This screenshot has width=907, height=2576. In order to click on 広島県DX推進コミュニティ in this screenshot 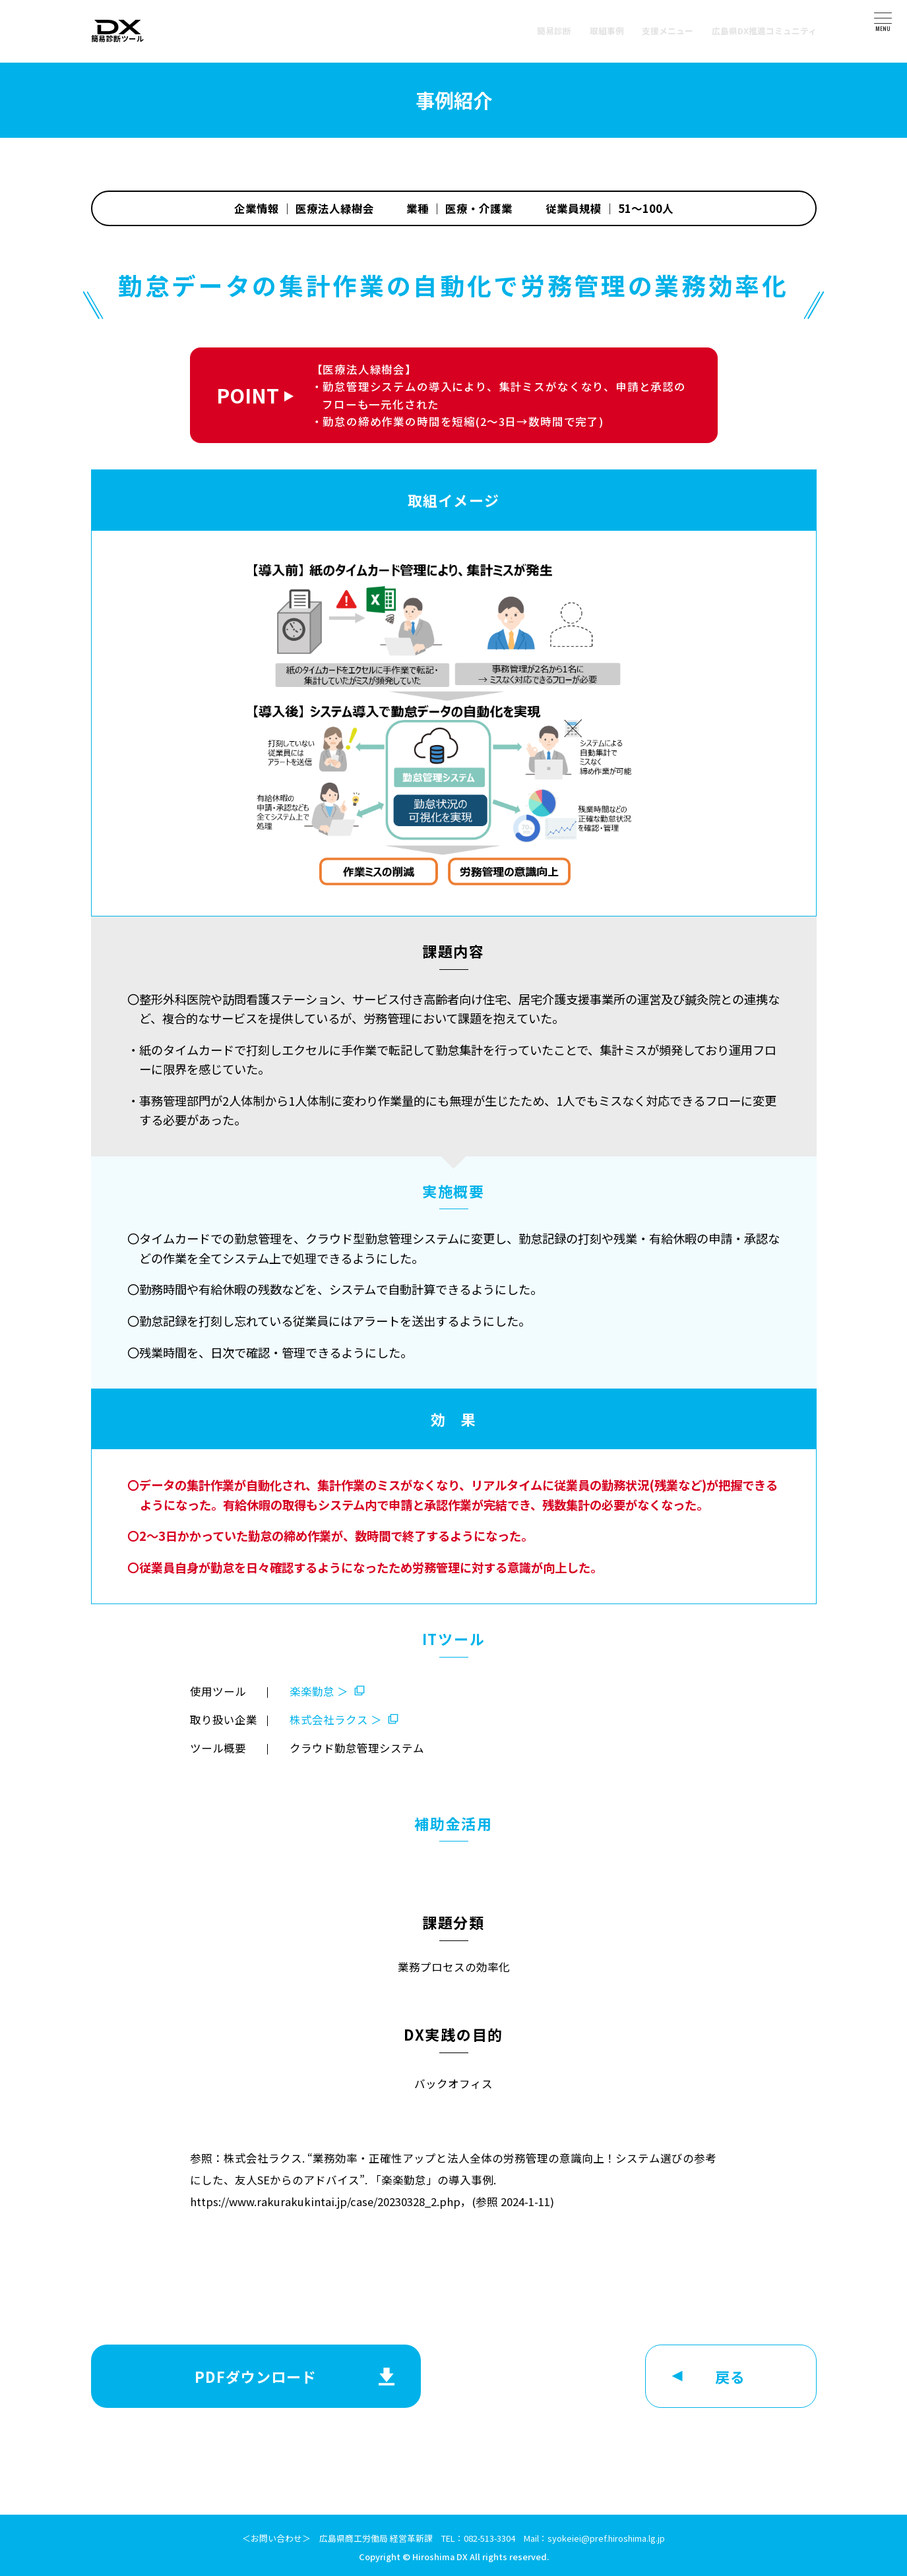, I will do `click(764, 31)`.